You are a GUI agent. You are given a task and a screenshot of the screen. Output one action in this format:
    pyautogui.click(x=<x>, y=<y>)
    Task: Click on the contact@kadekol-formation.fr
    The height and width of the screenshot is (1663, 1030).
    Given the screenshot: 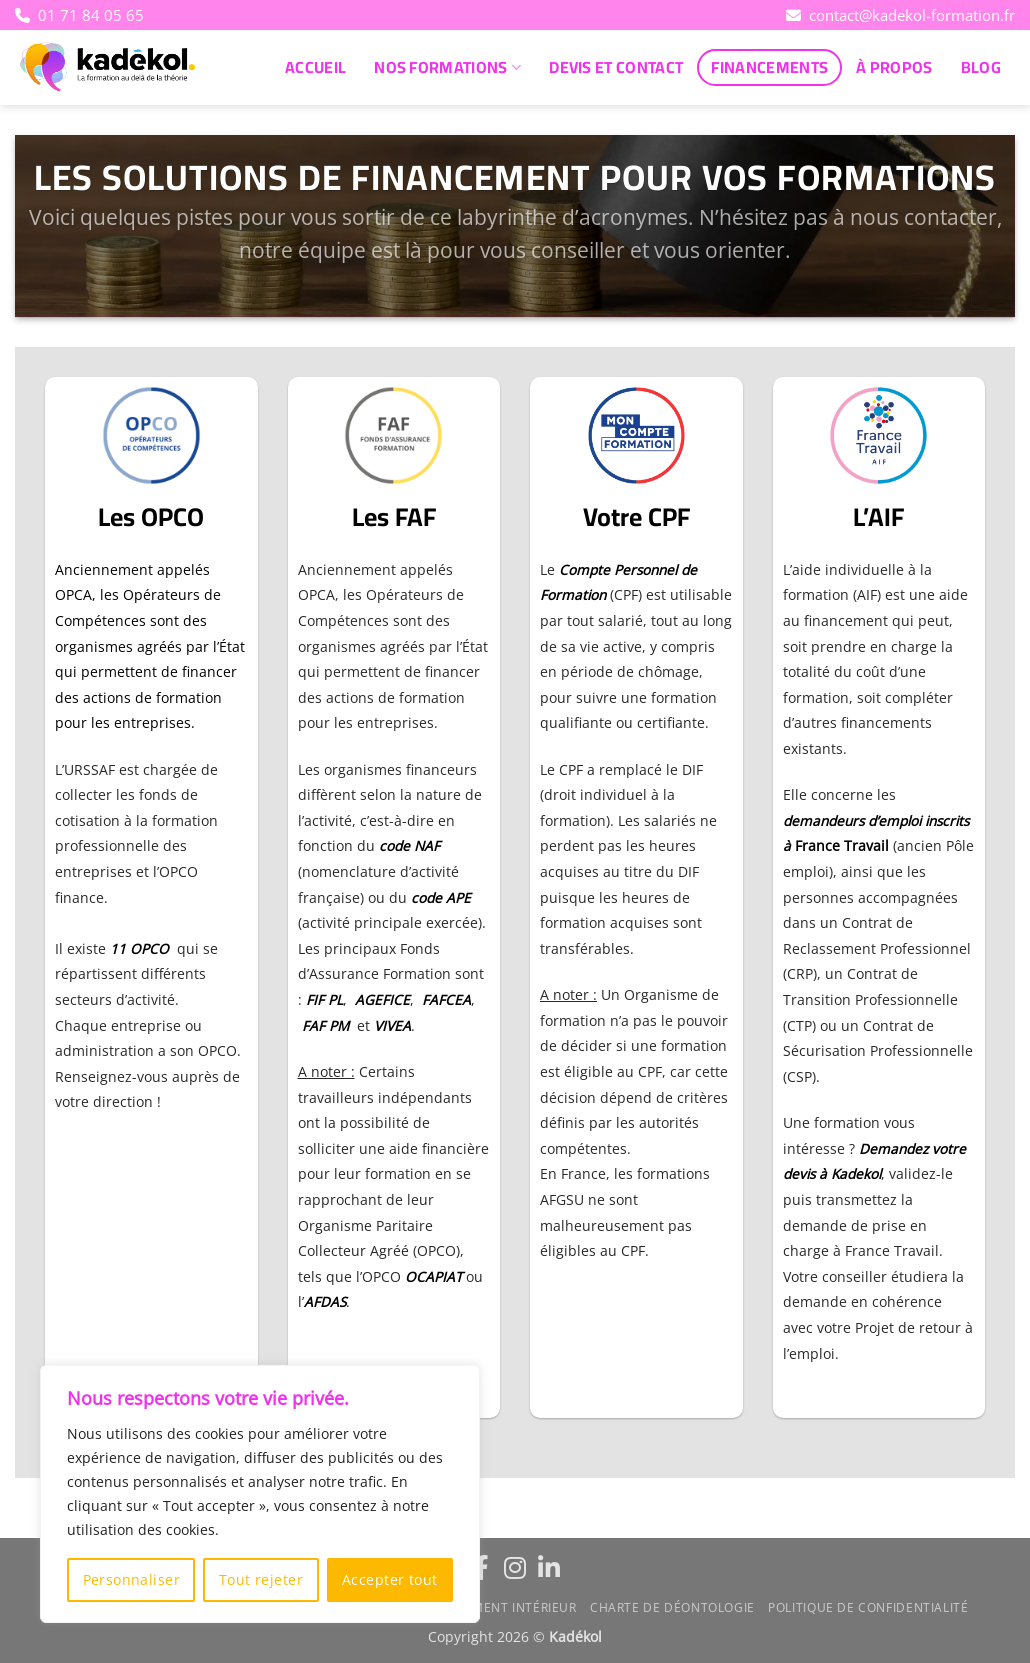 What is the action you would take?
    pyautogui.click(x=900, y=15)
    